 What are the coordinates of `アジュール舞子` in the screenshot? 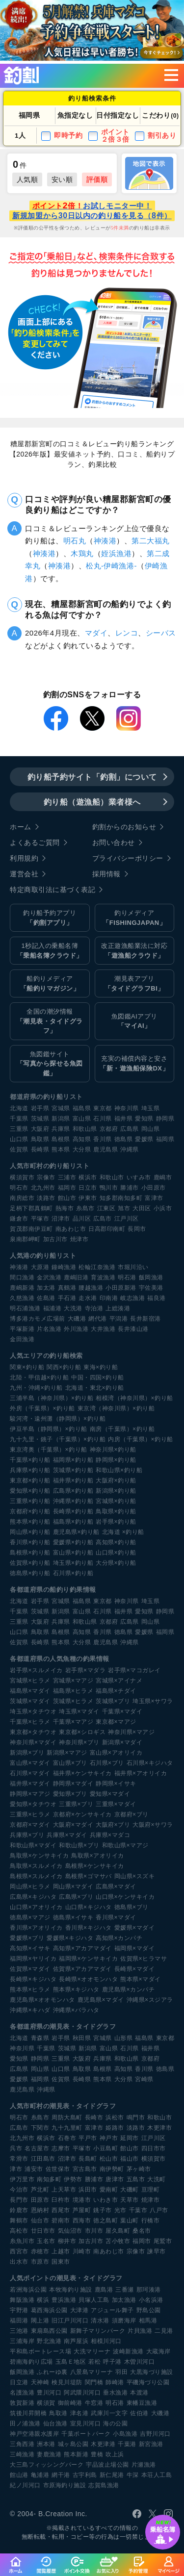 It's located at (112, 2310).